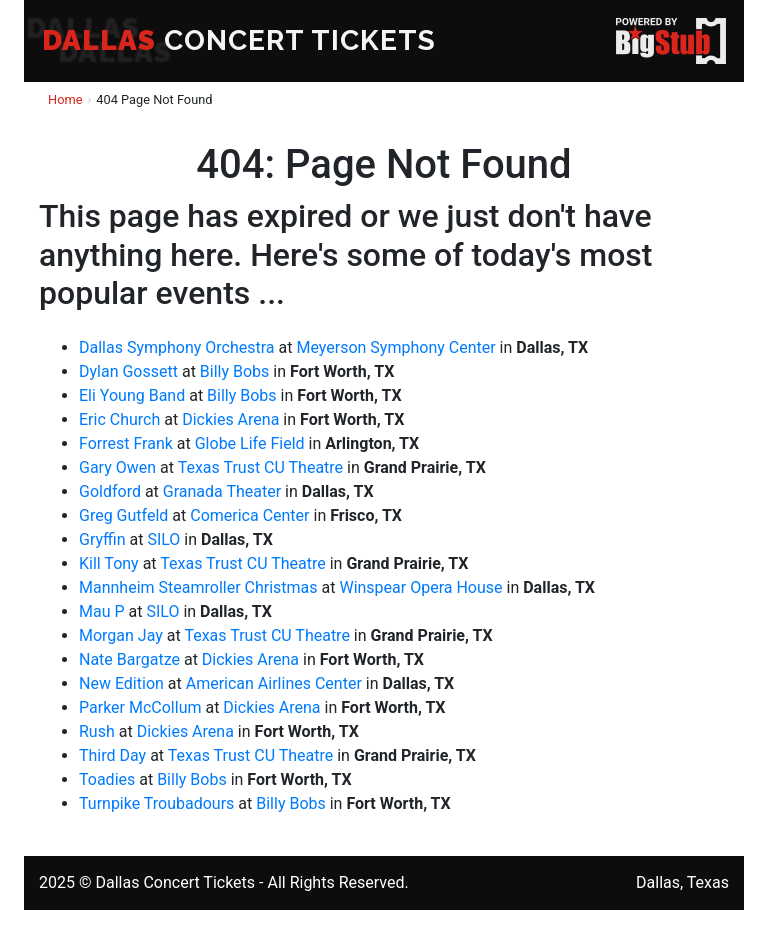  I want to click on Mau P, so click(102, 611).